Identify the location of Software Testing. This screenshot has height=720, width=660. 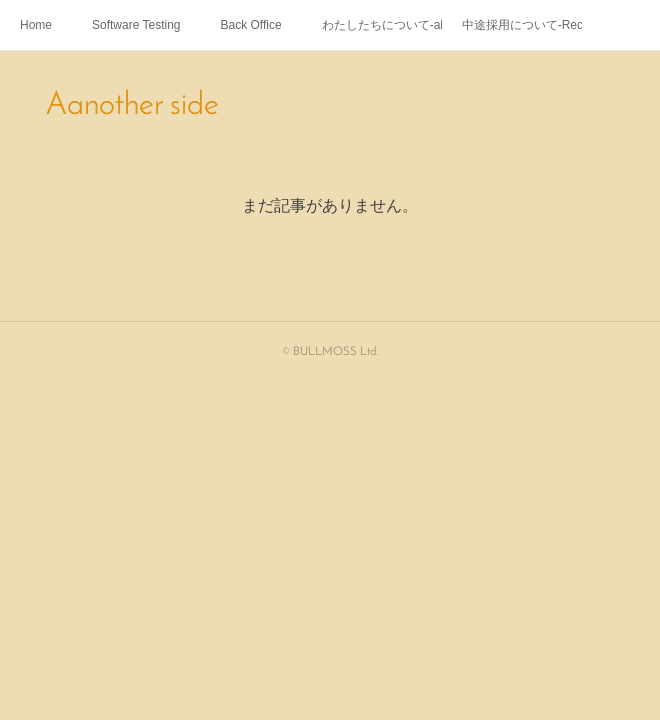
(136, 25).